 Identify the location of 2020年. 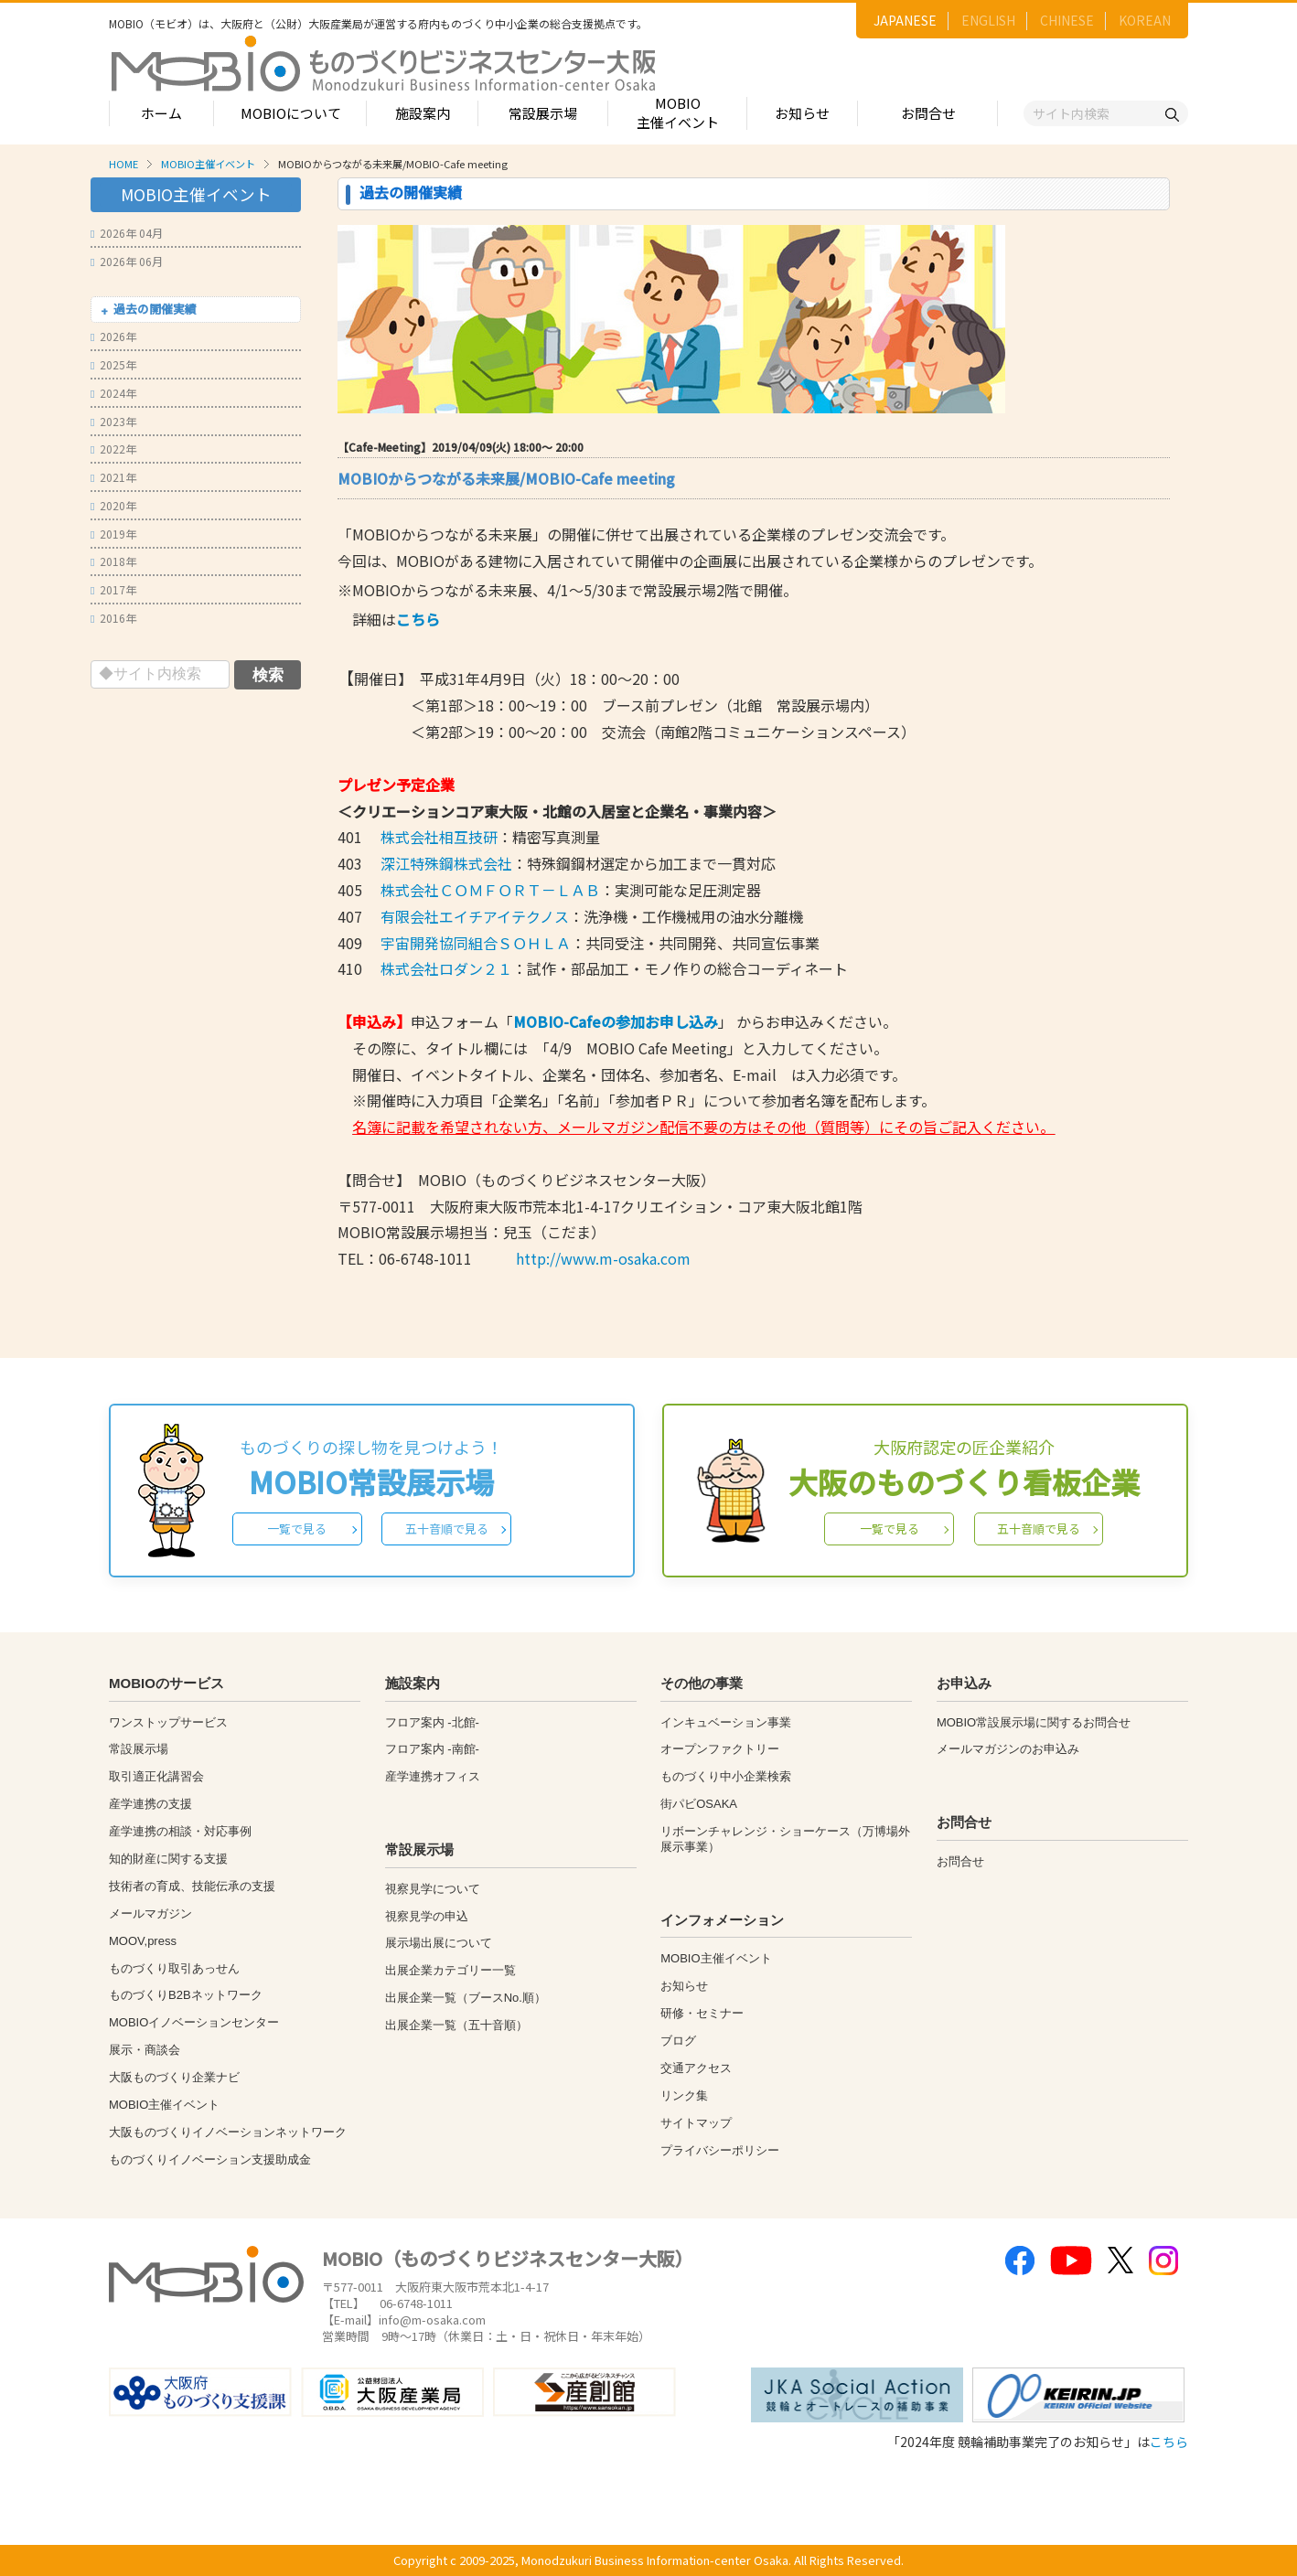
(113, 505).